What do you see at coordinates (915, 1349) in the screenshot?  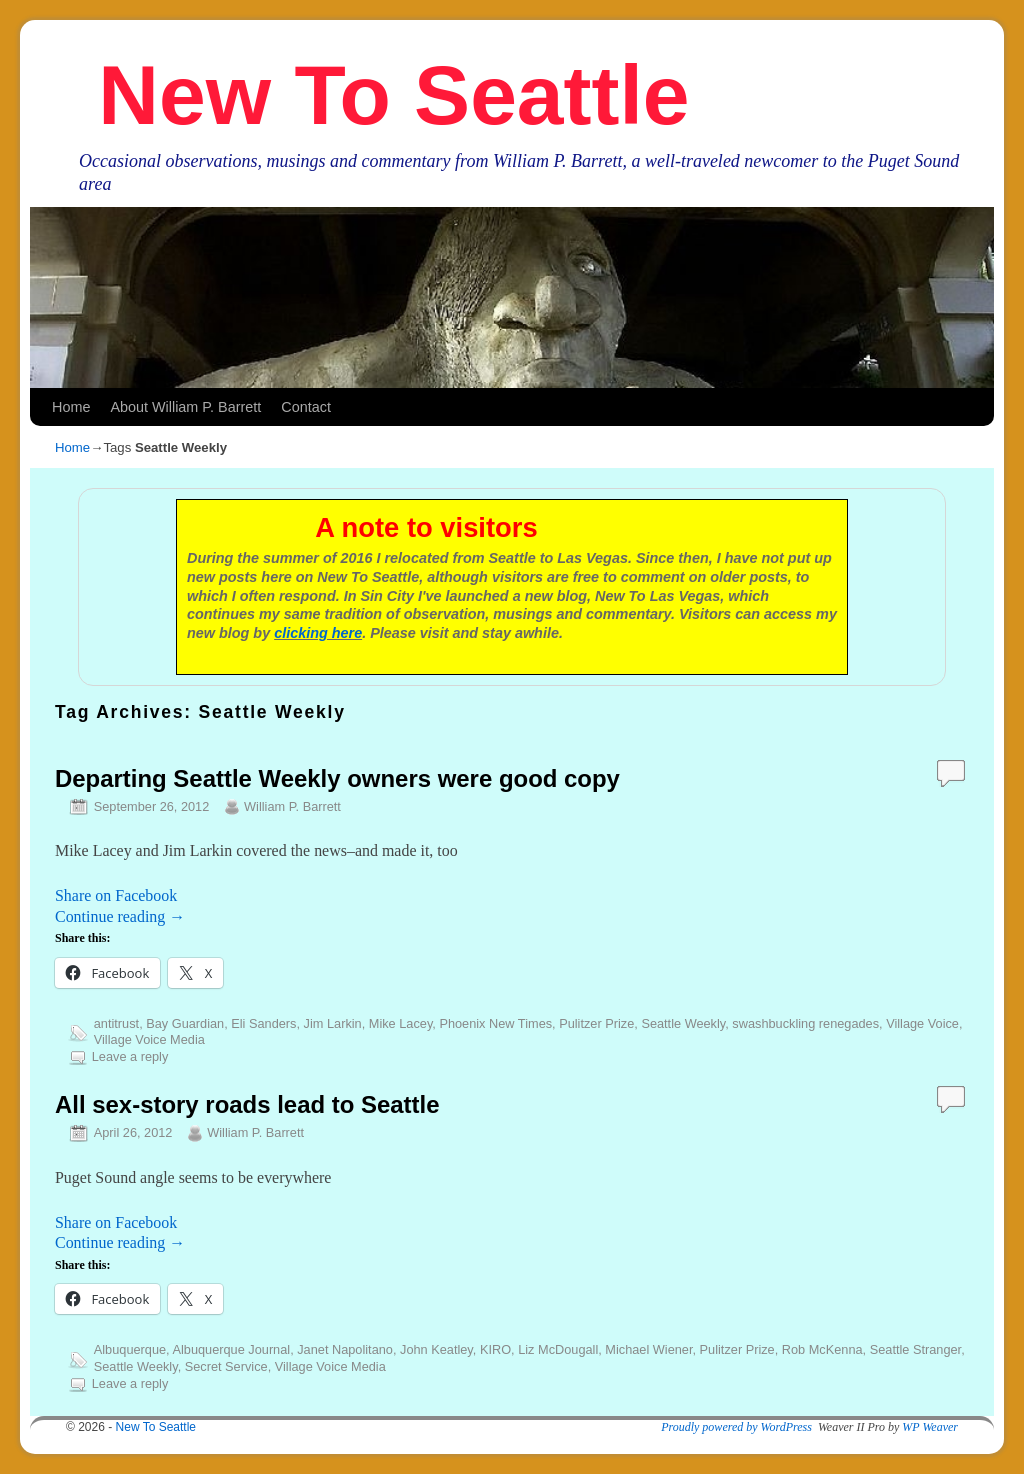 I see `Seattle Stranger` at bounding box center [915, 1349].